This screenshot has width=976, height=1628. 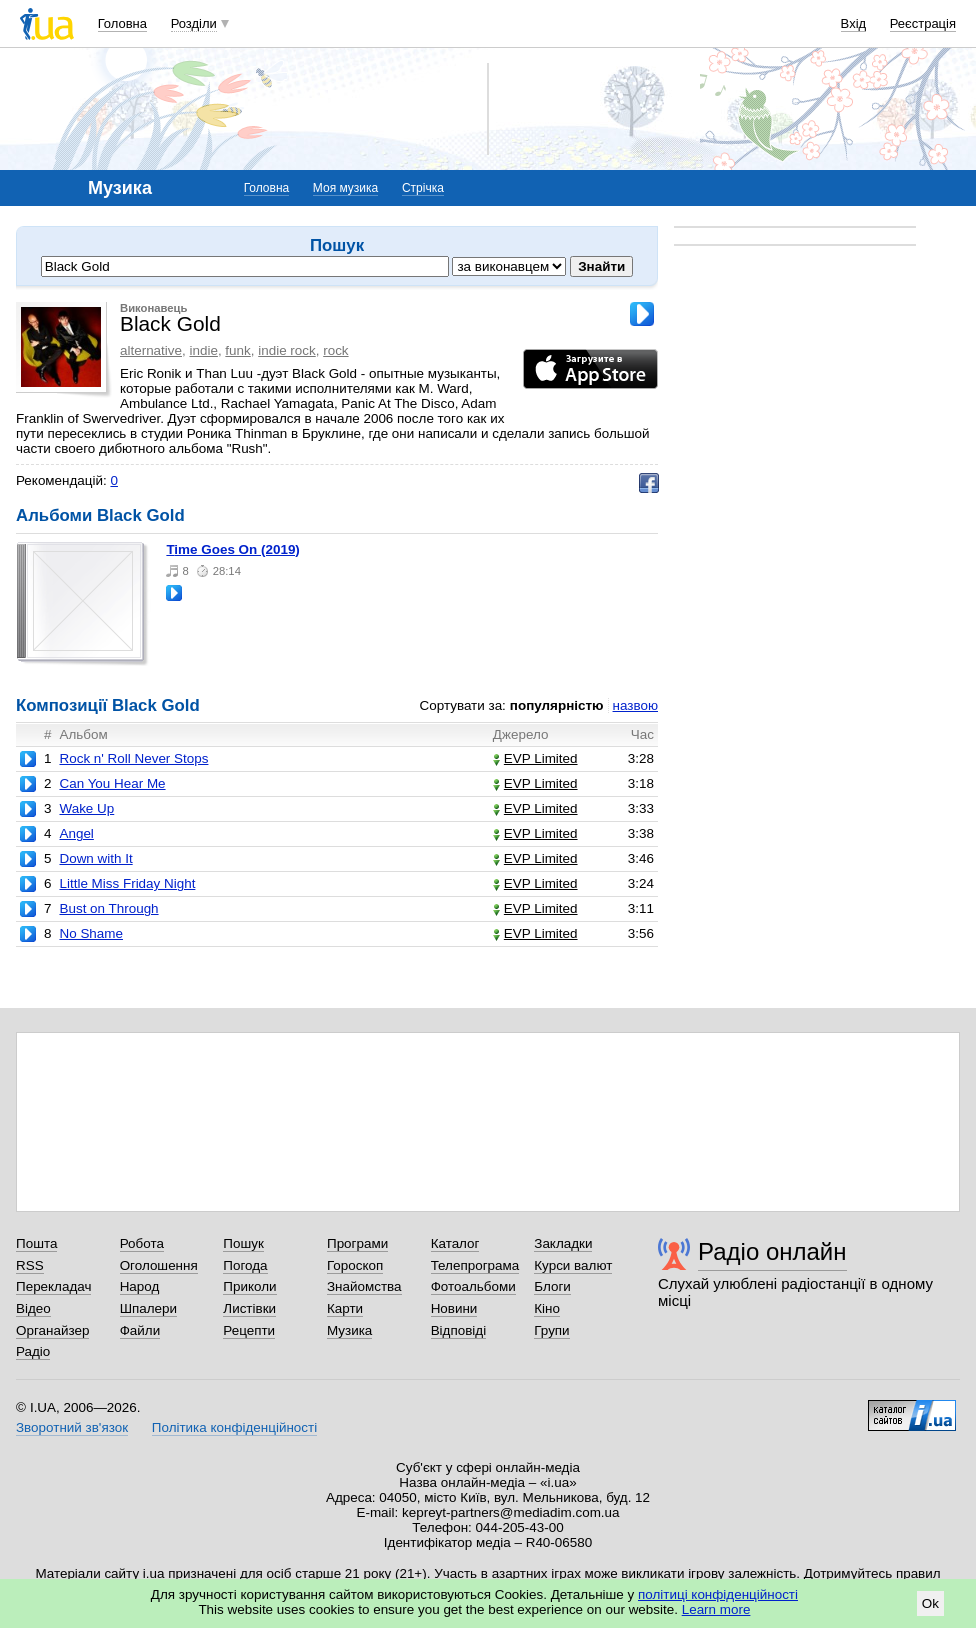 I want to click on Рецепти, so click(x=249, y=1330).